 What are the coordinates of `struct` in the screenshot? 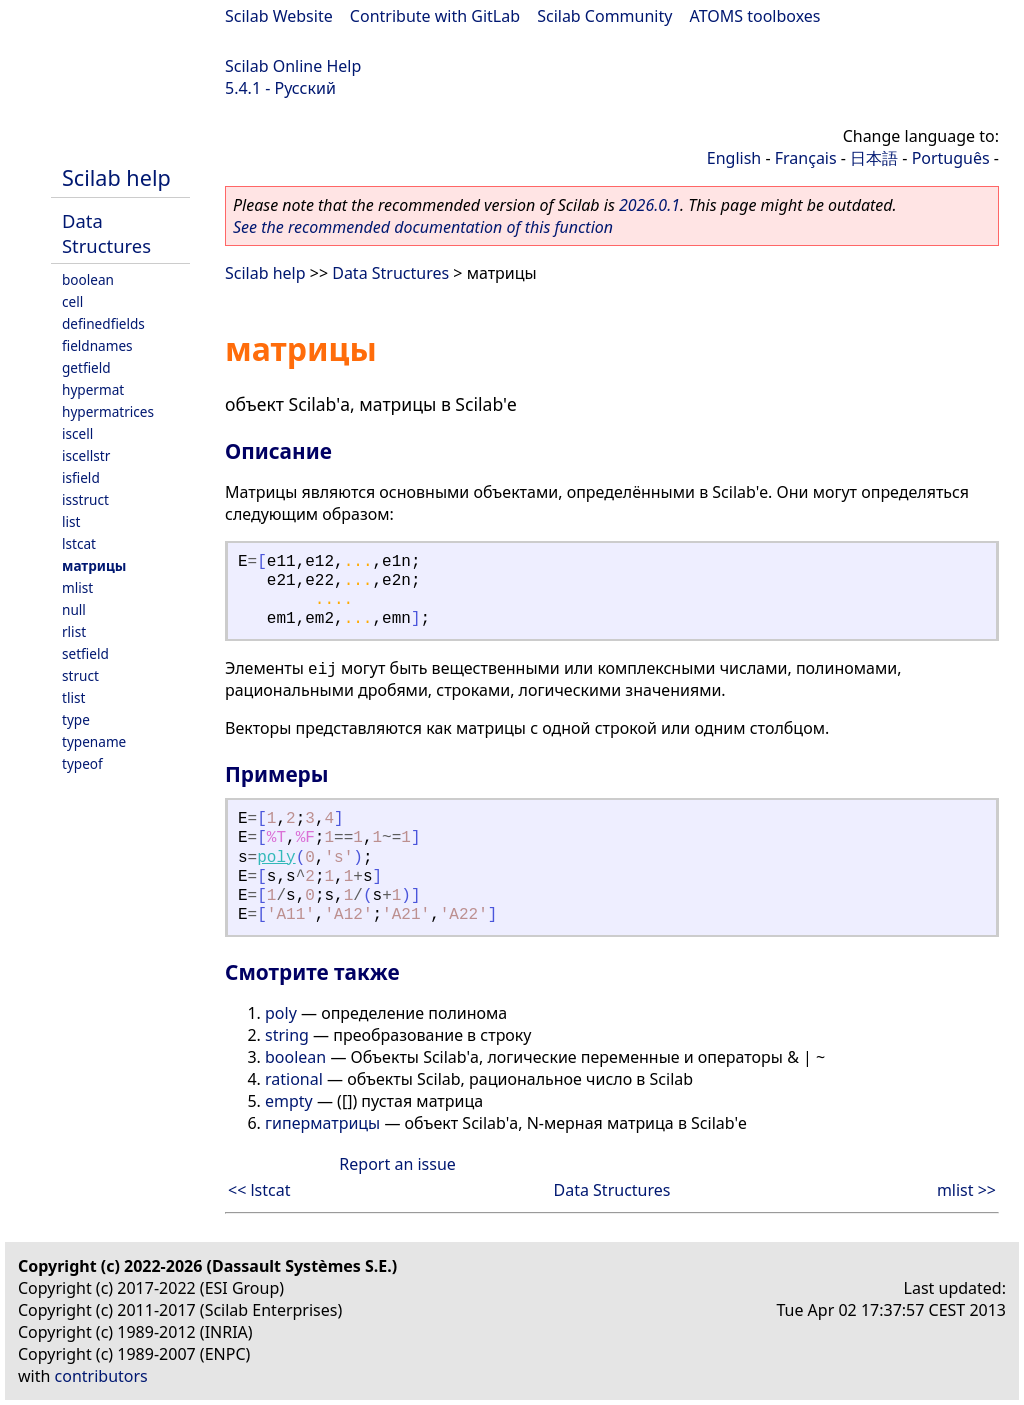 It's located at (80, 675).